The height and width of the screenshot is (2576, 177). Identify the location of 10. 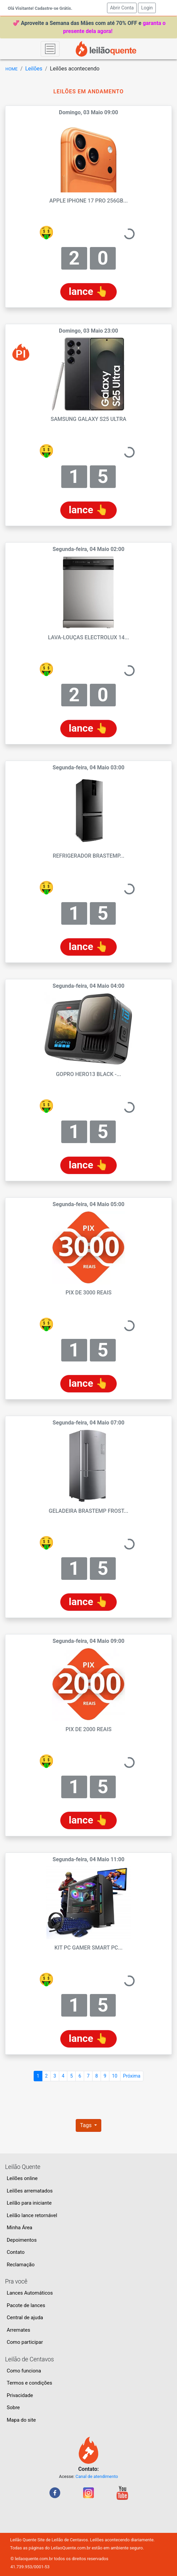
(114, 2076).